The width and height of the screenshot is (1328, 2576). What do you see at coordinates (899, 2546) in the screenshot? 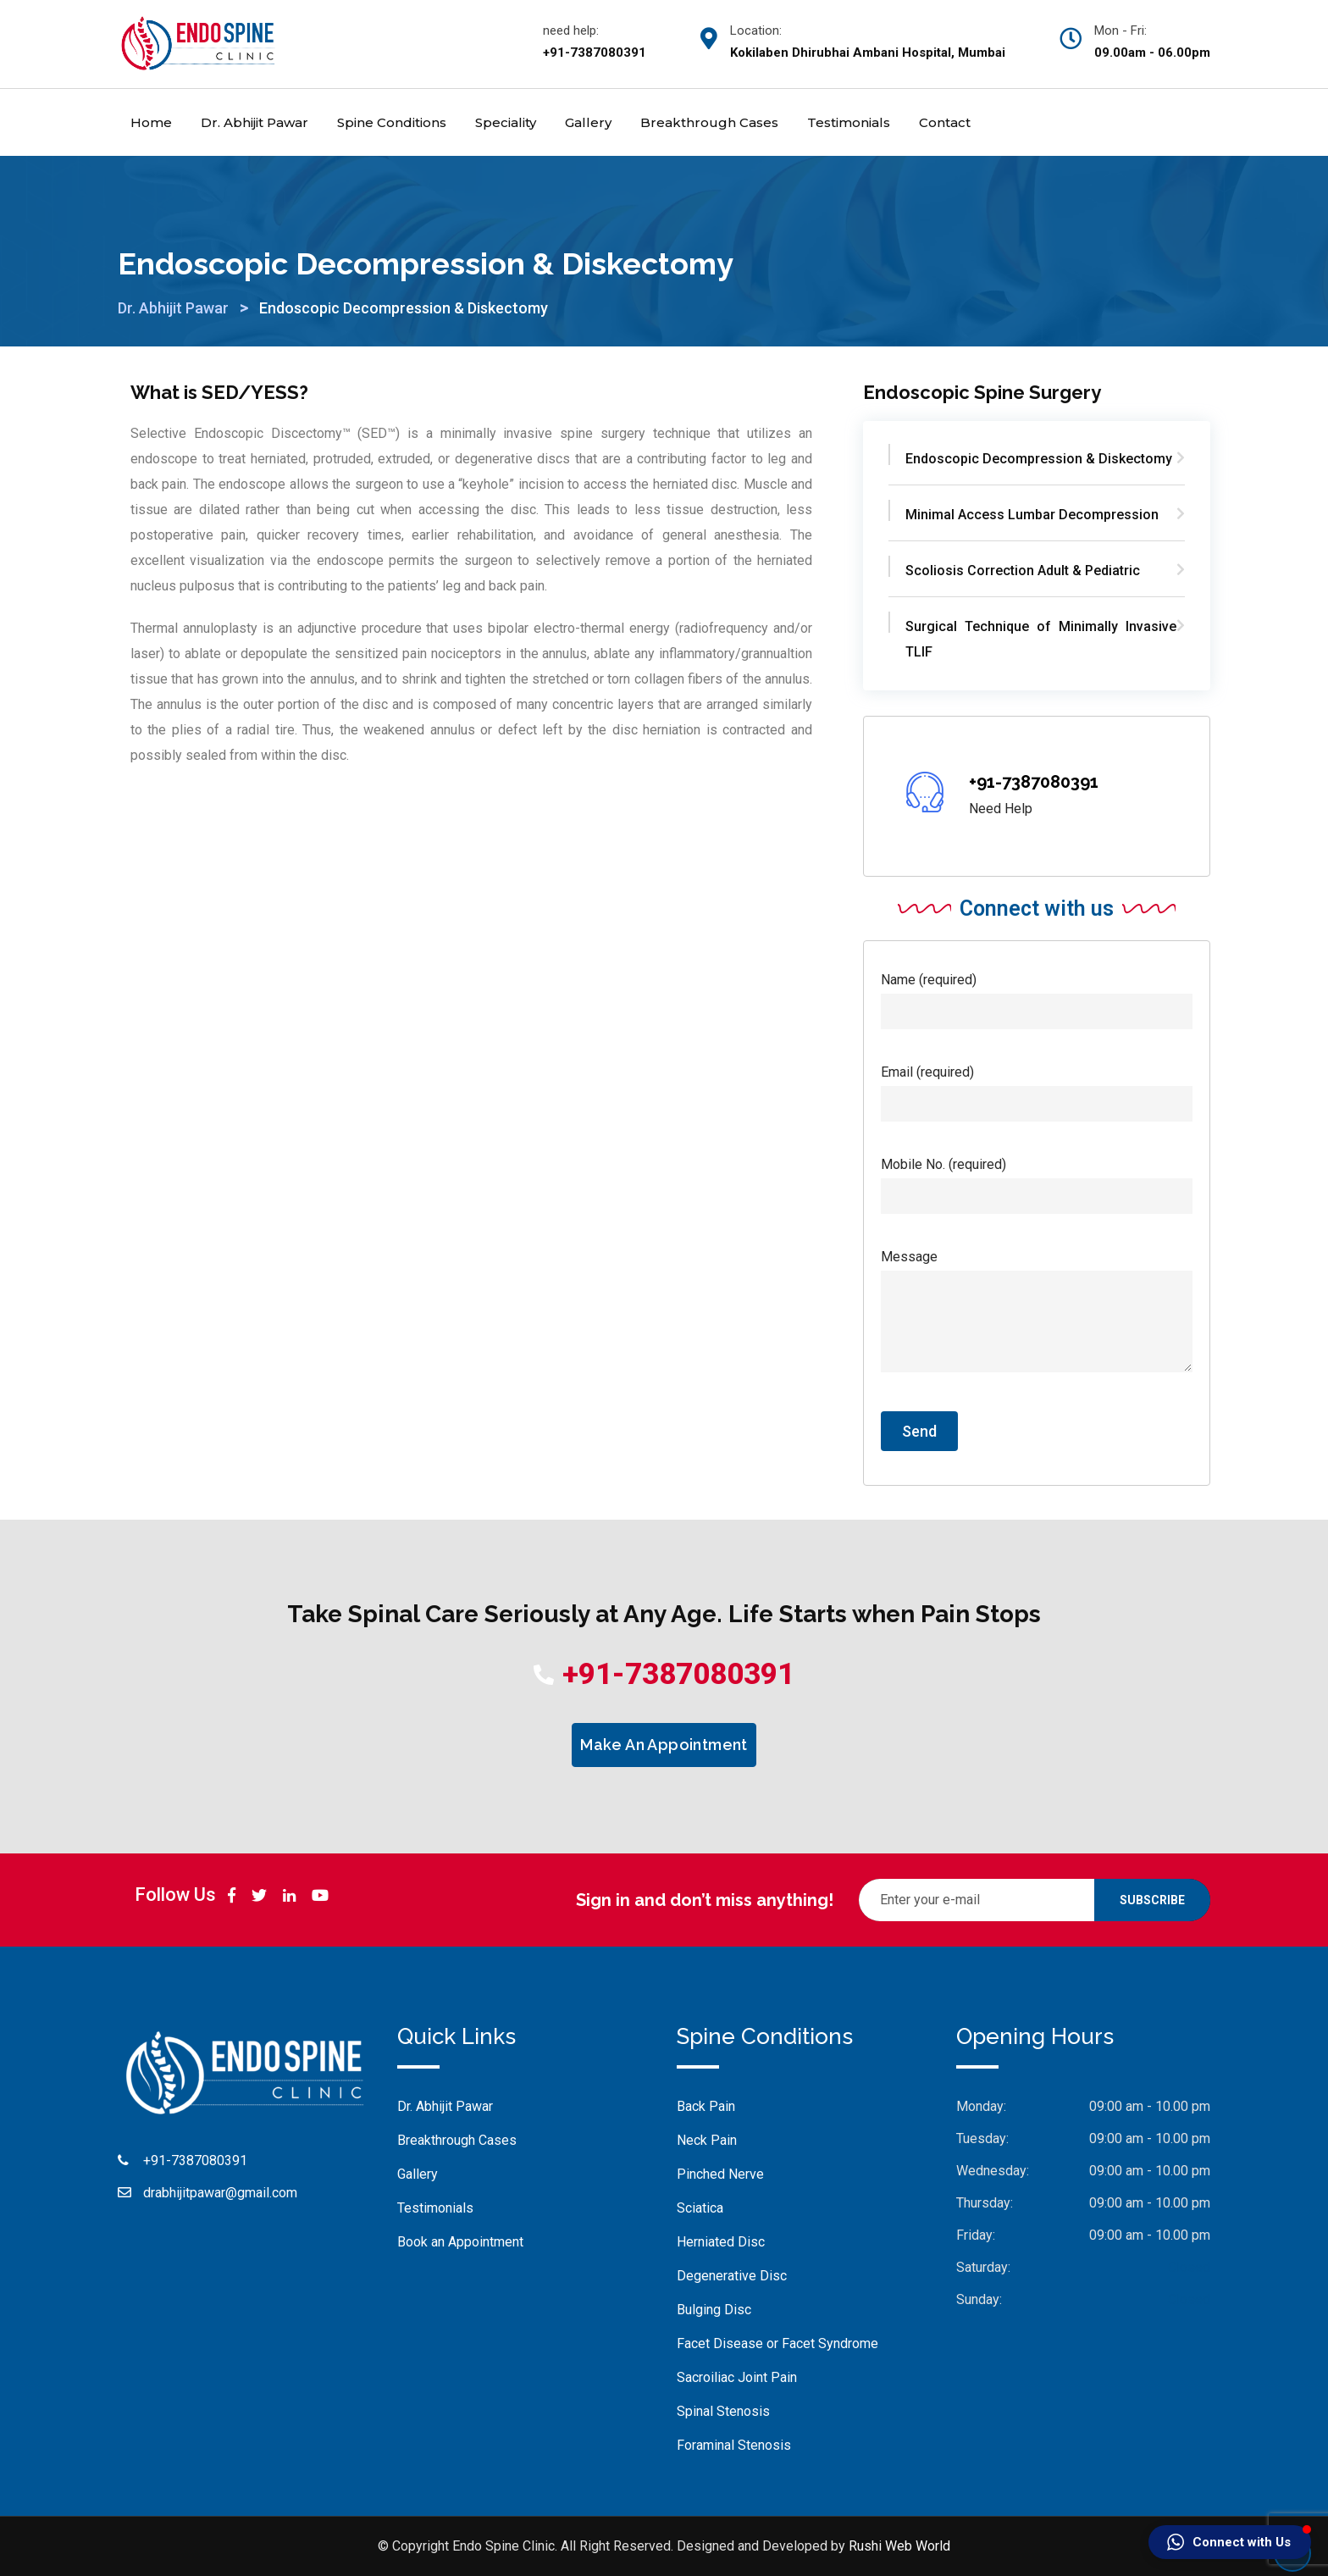
I see `Rushi Web World` at bounding box center [899, 2546].